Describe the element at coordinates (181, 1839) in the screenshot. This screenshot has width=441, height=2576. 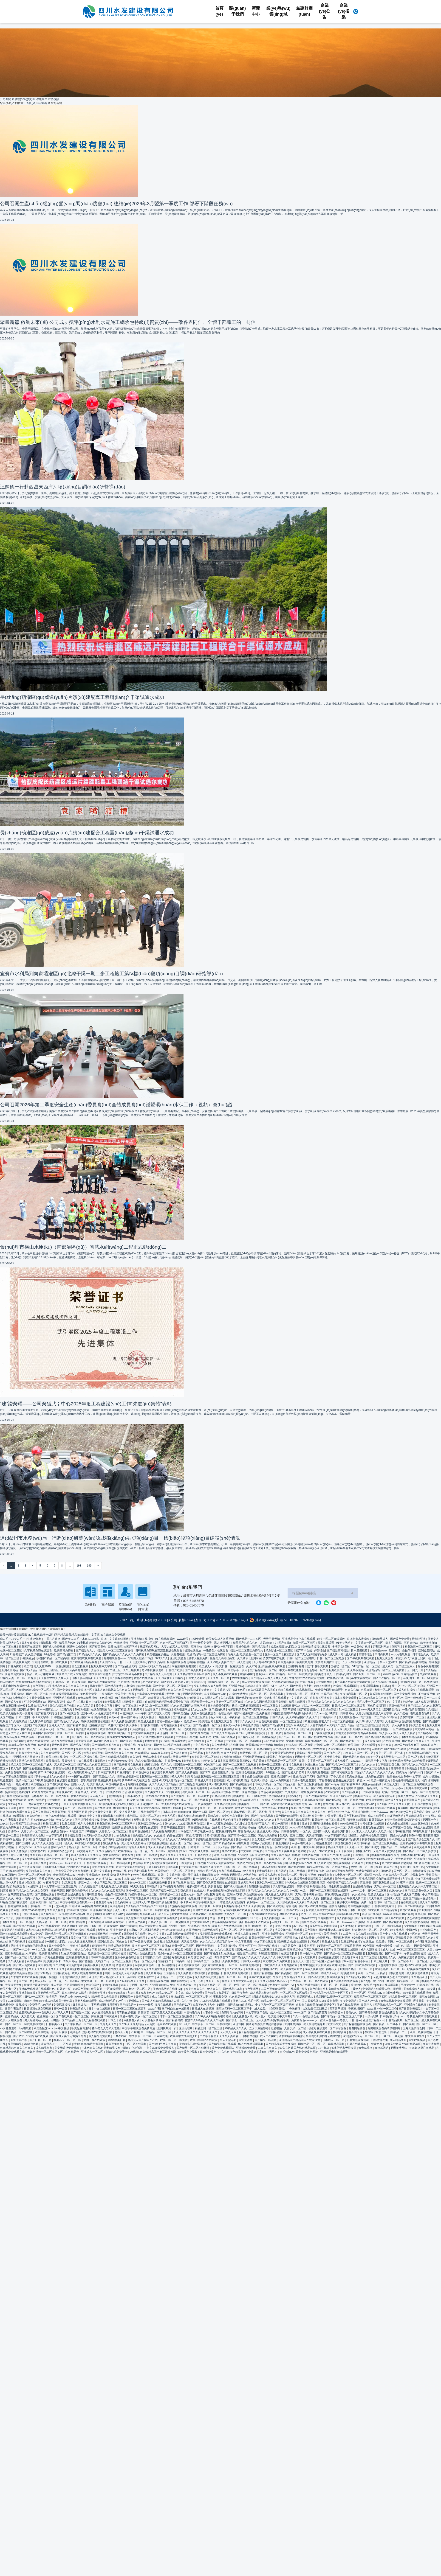
I see `久久久久久91香蕉国产` at that location.